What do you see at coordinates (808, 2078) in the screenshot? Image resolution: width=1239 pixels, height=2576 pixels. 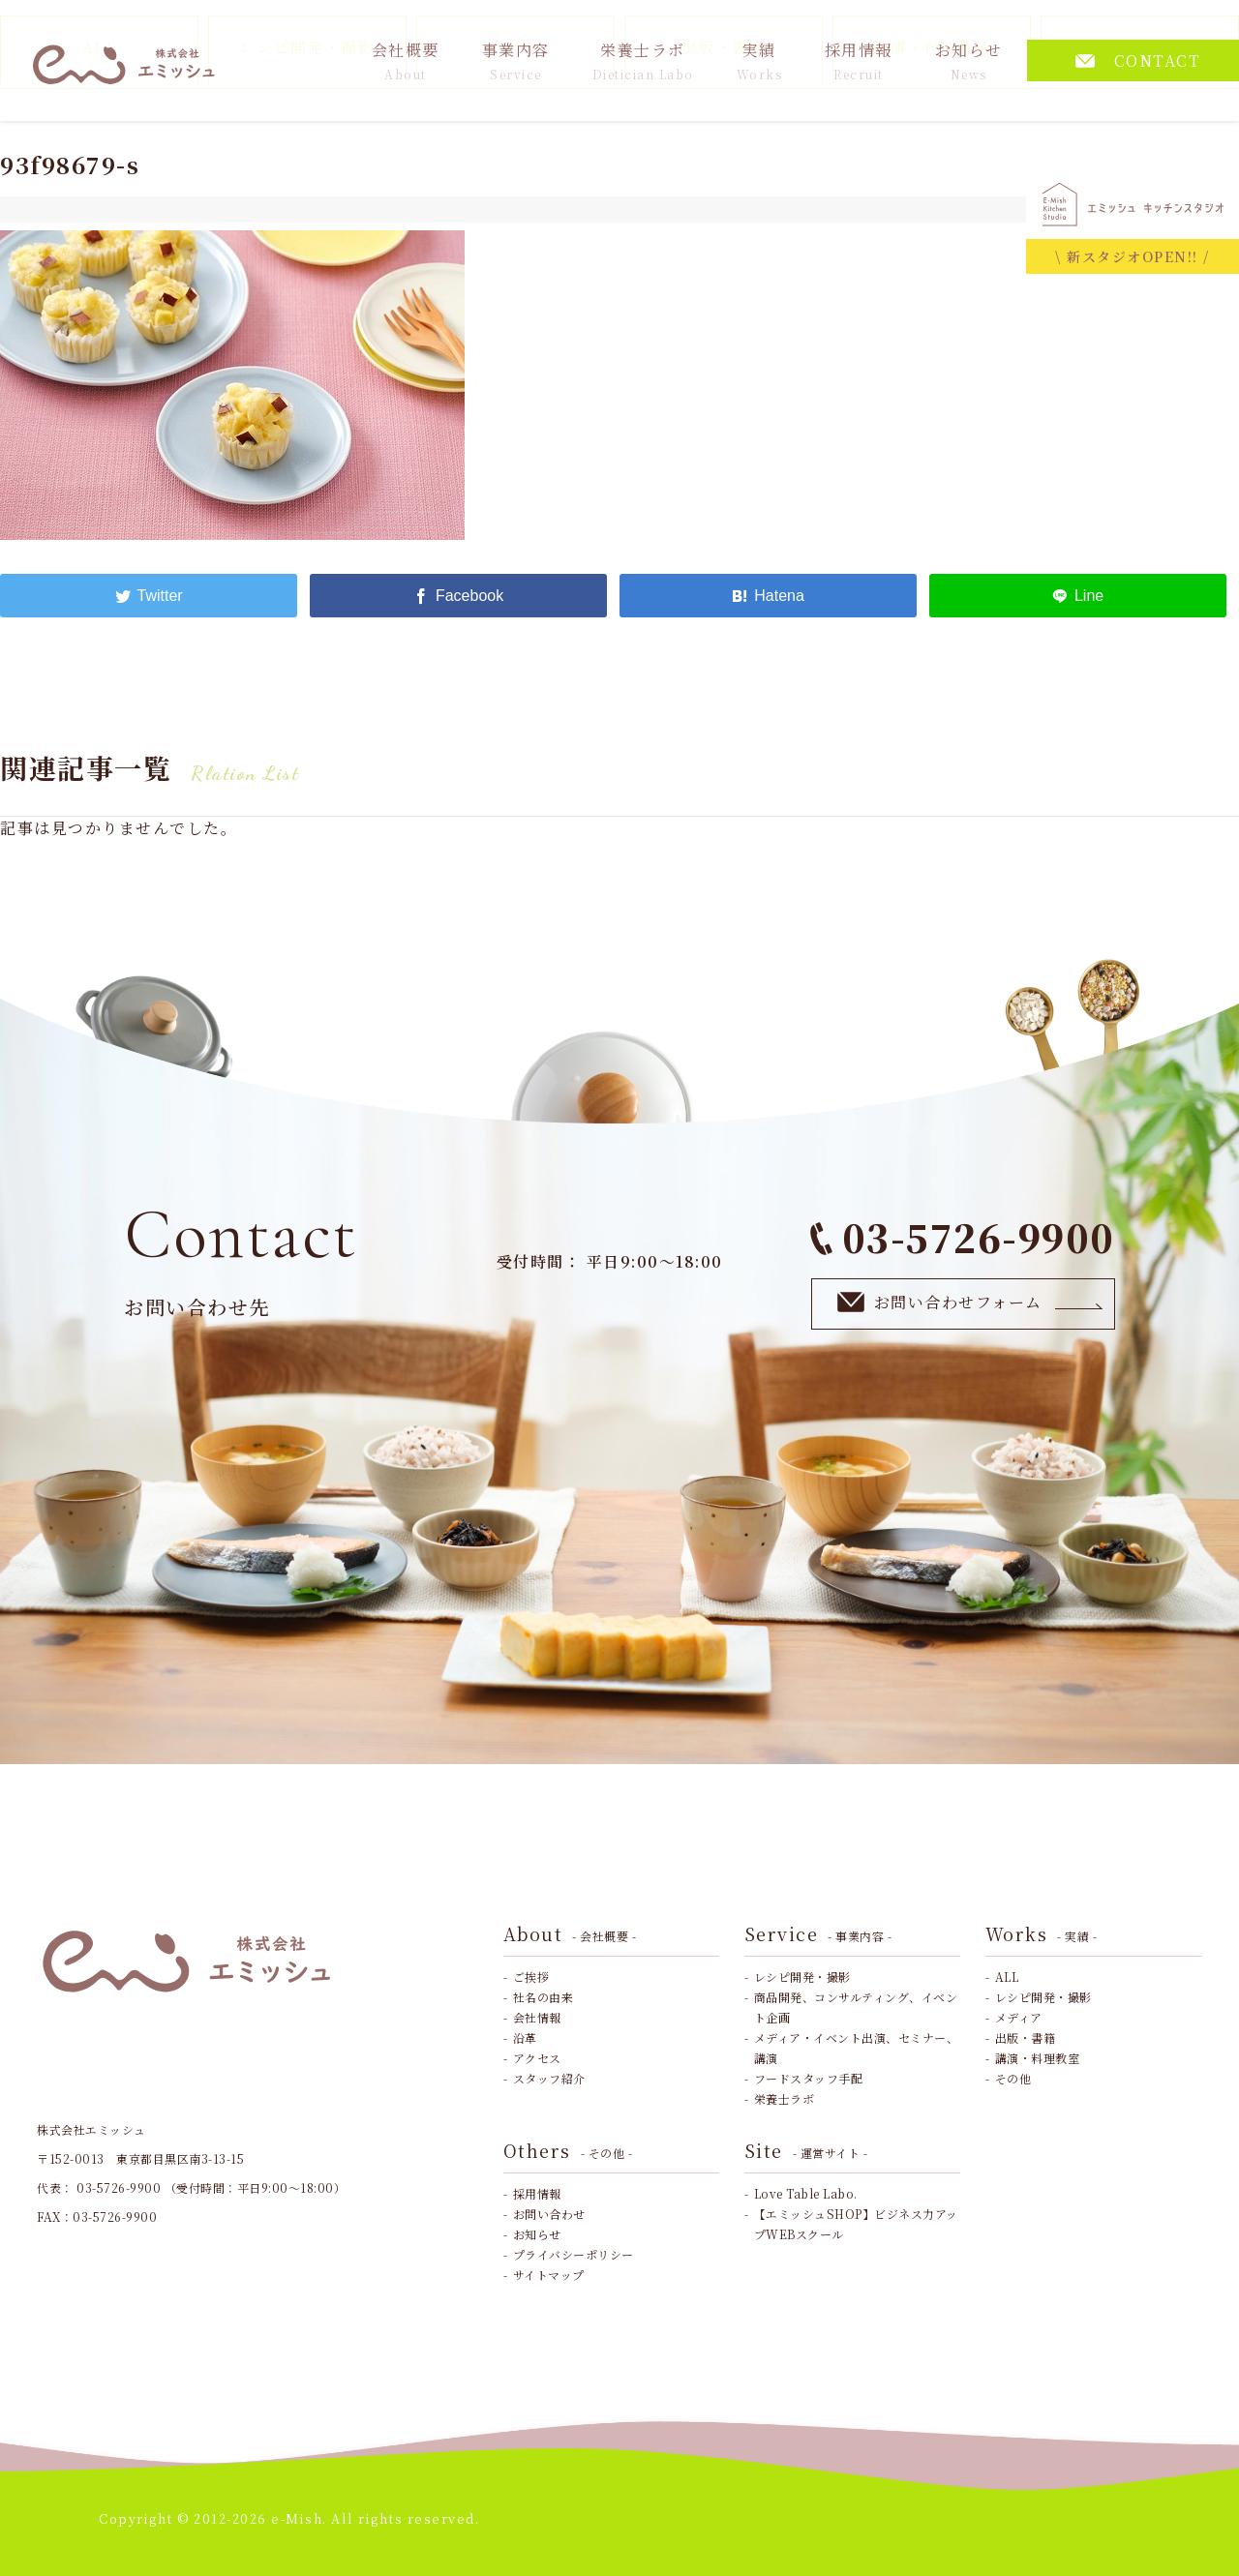 I see `フードスタッフ手配` at bounding box center [808, 2078].